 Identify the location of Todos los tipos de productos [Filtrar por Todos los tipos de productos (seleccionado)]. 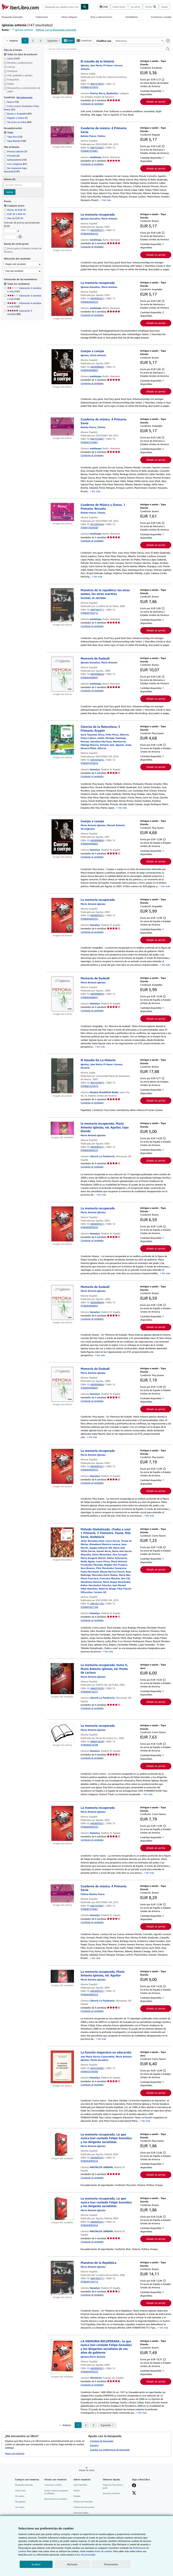
(21, 54).